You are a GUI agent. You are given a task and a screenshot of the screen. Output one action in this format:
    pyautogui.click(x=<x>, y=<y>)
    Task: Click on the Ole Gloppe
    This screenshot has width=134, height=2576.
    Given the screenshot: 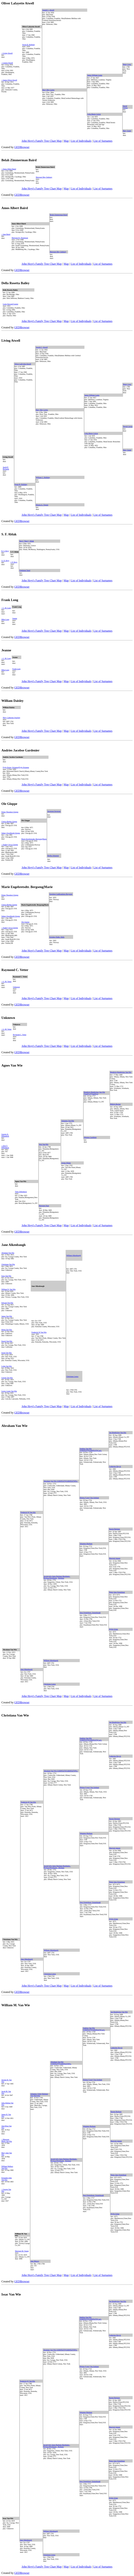 What is the action you would take?
    pyautogui.click(x=25, y=922)
    